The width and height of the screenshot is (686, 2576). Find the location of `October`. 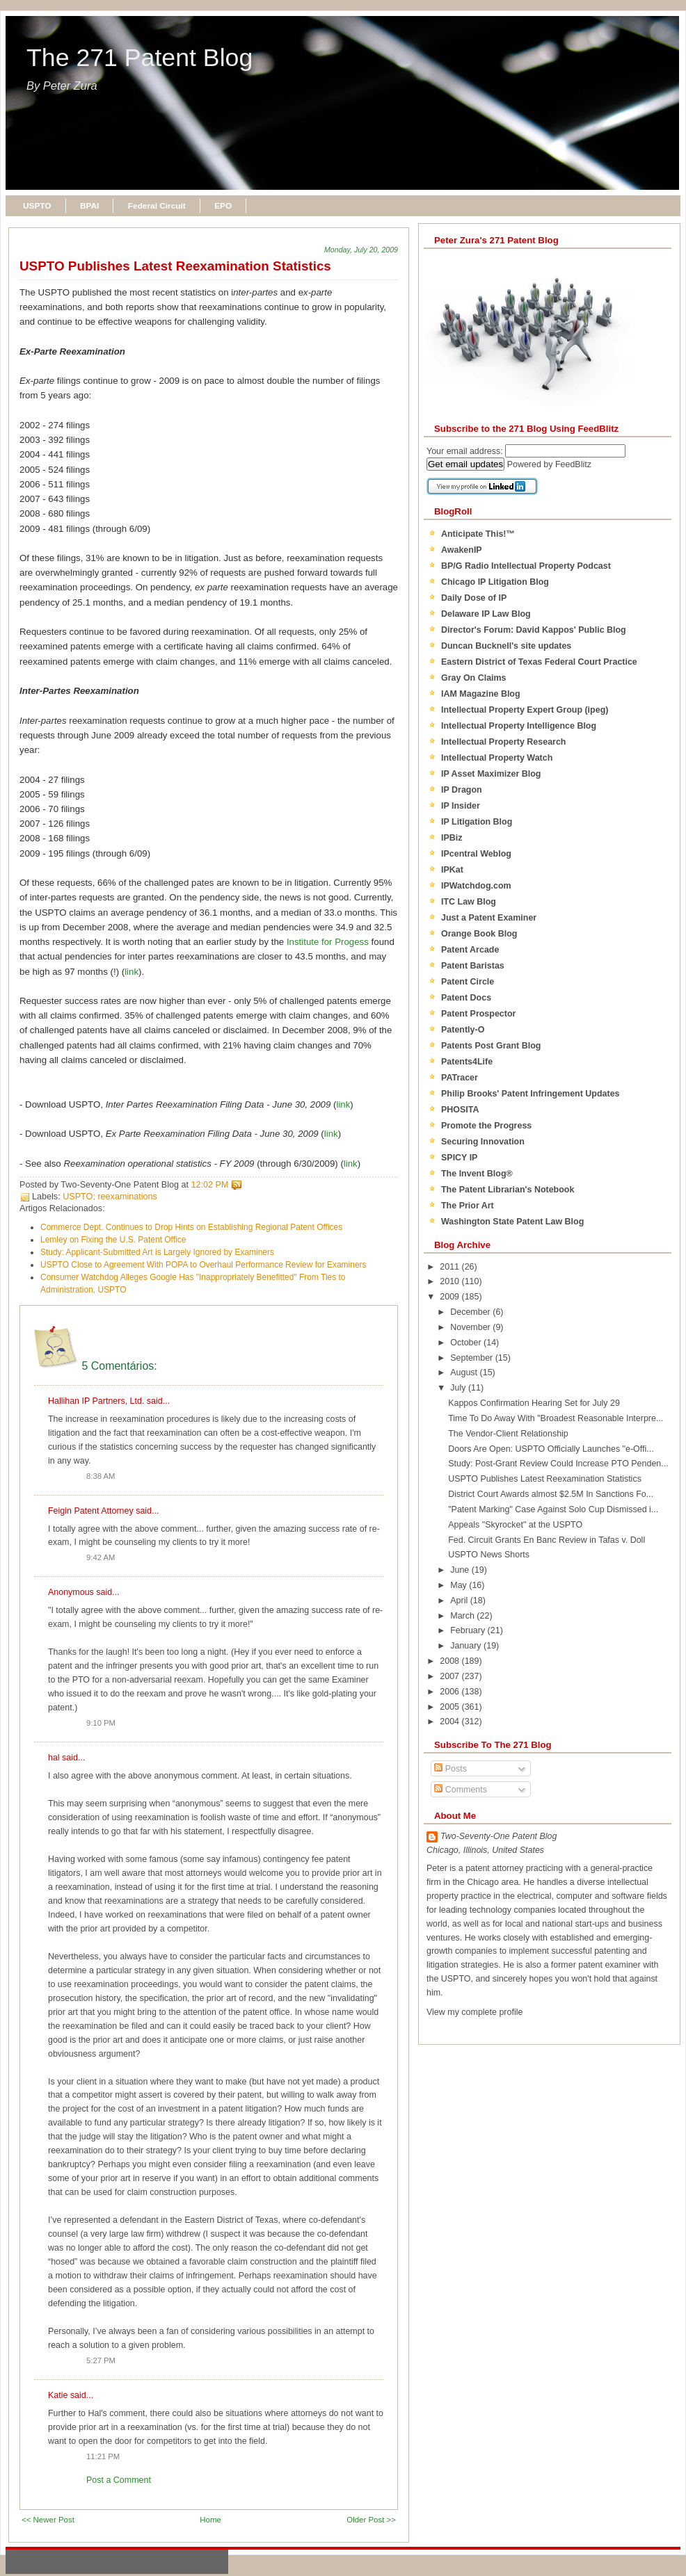

October is located at coordinates (467, 1342).